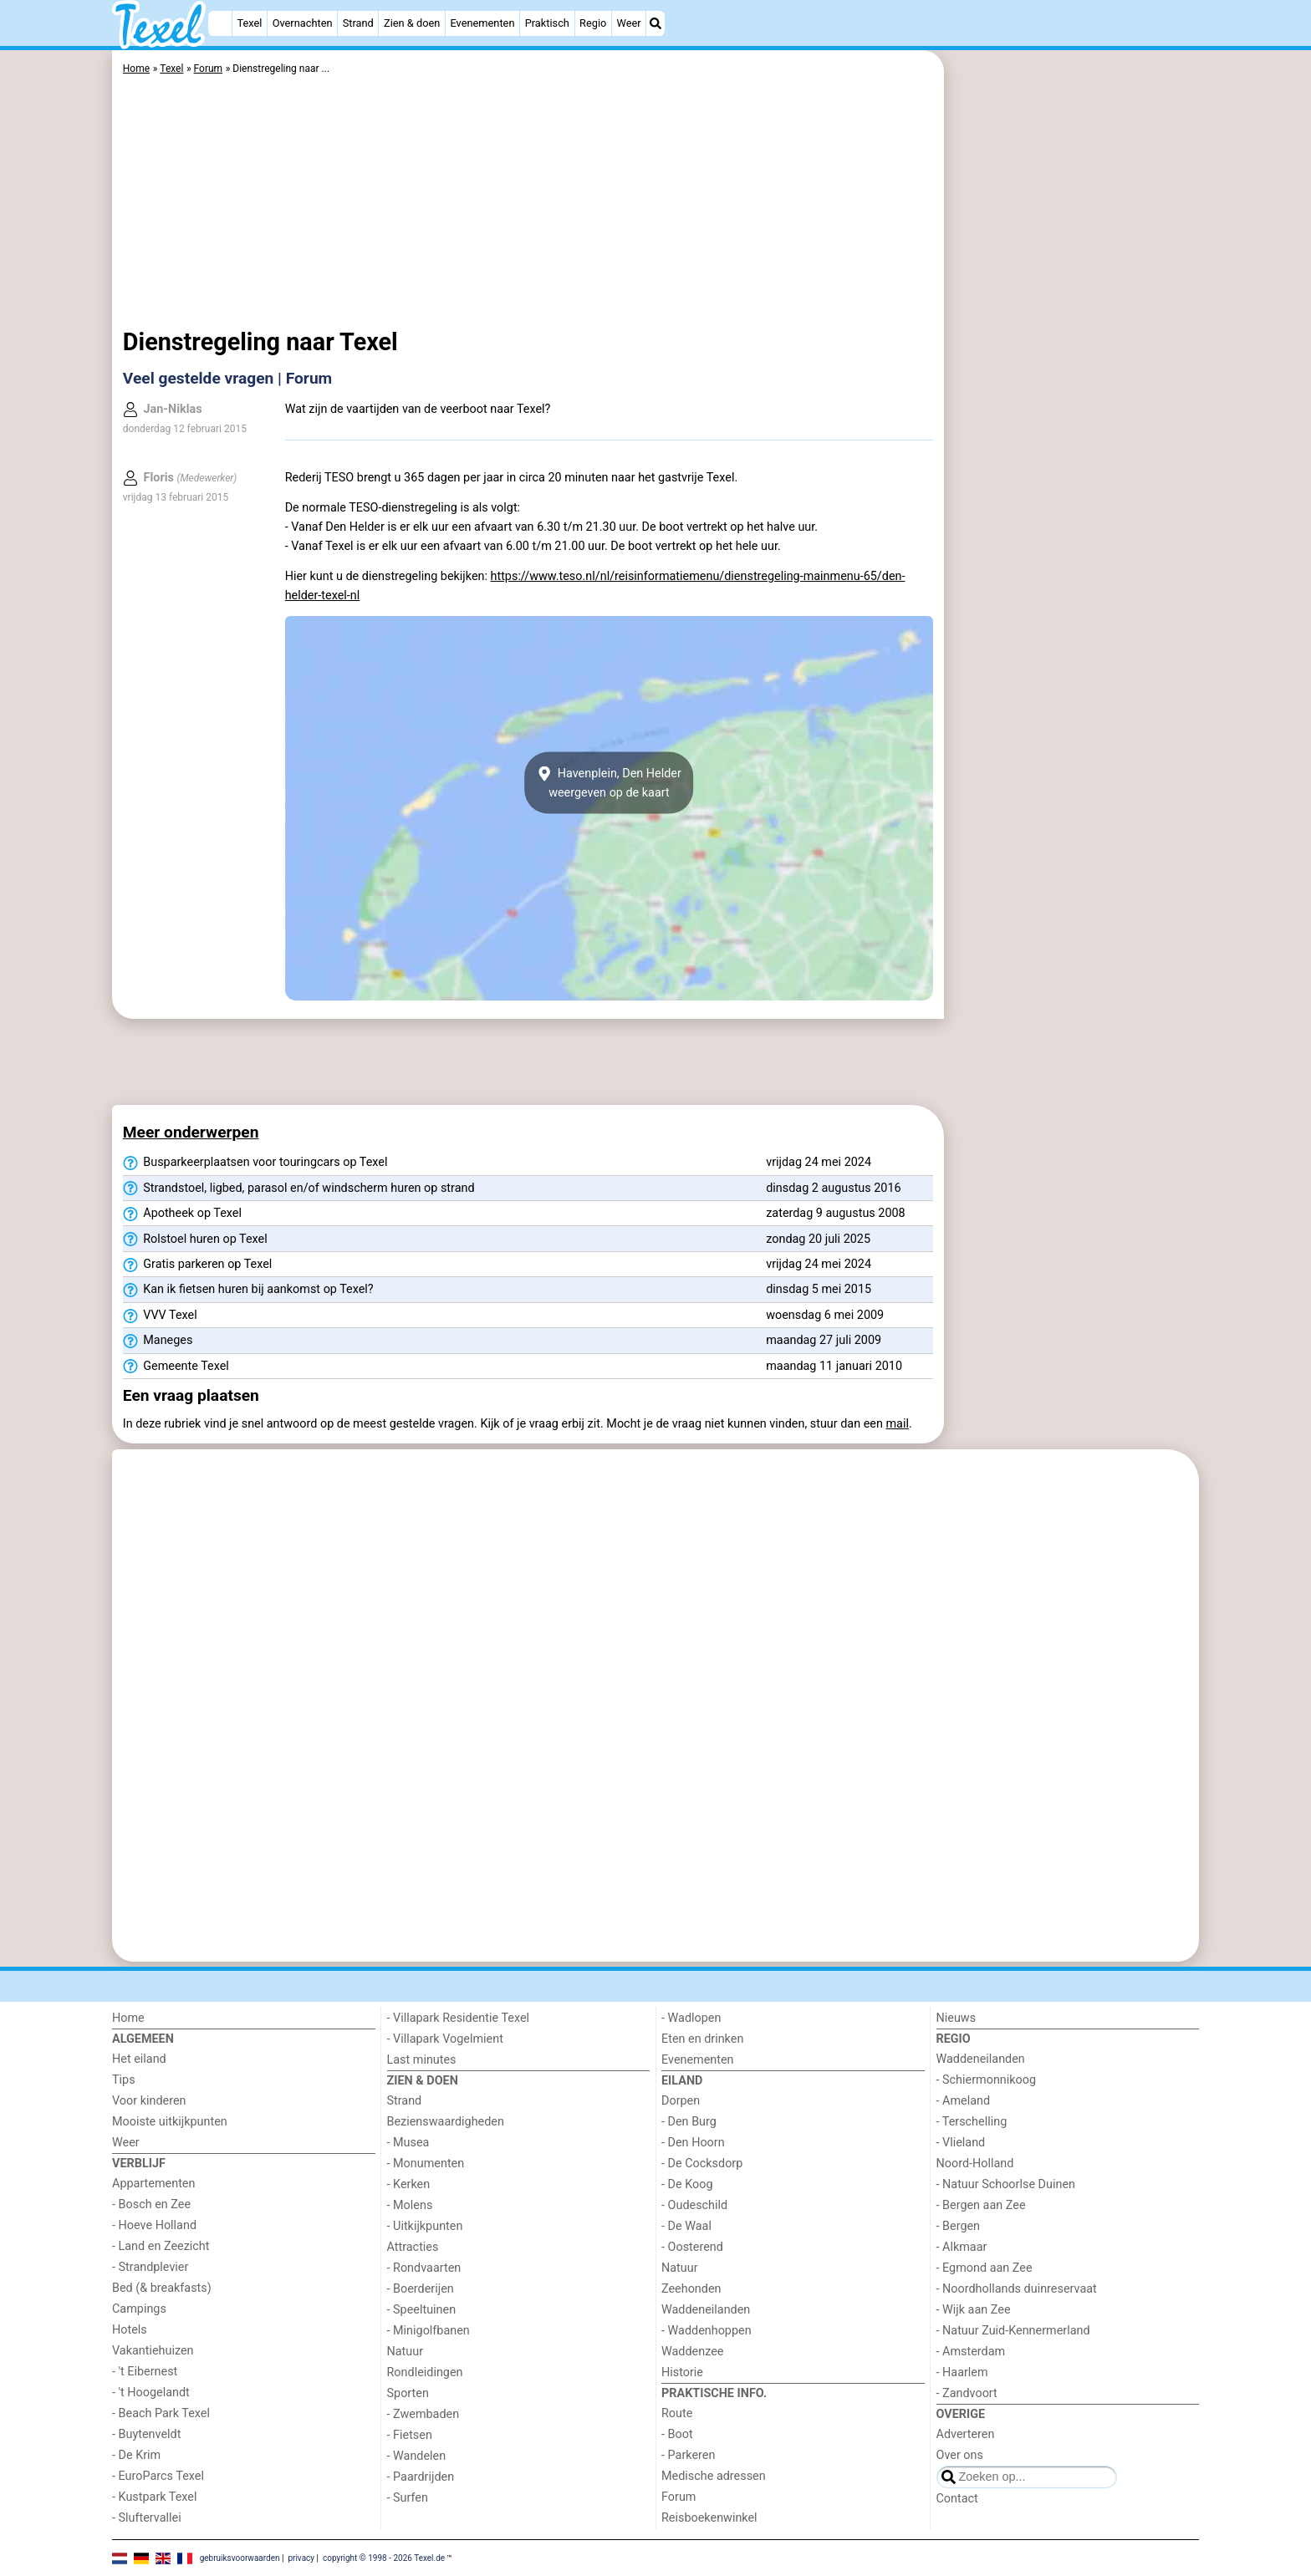 The image size is (1311, 2576). Describe the element at coordinates (412, 23) in the screenshot. I see `Zien & doen` at that location.